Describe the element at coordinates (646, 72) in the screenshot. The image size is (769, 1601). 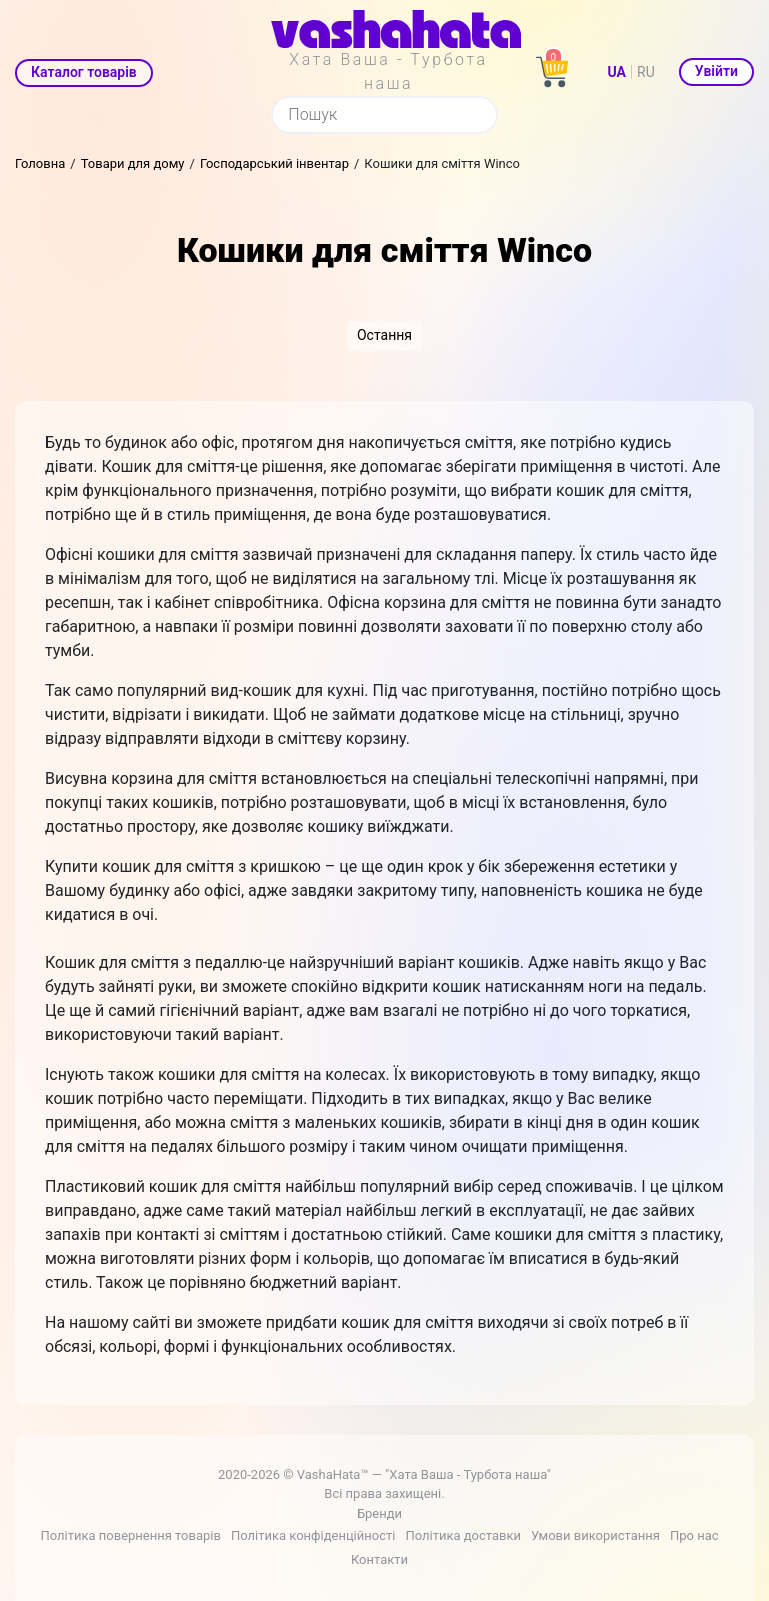
I see `RU` at that location.